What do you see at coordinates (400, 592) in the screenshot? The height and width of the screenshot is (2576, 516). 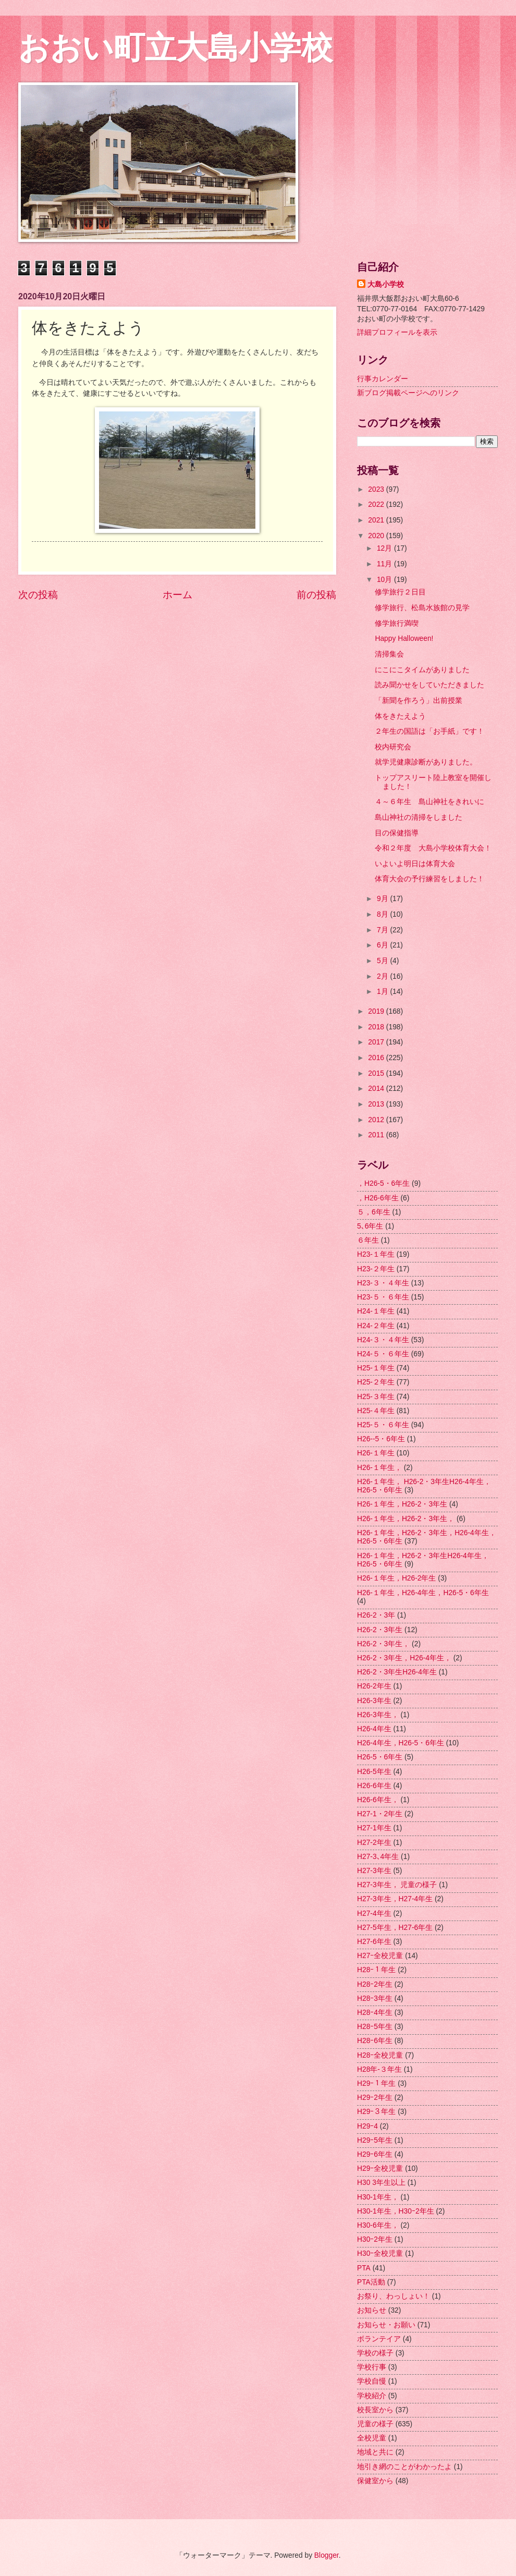 I see `修学旅行２日目` at bounding box center [400, 592].